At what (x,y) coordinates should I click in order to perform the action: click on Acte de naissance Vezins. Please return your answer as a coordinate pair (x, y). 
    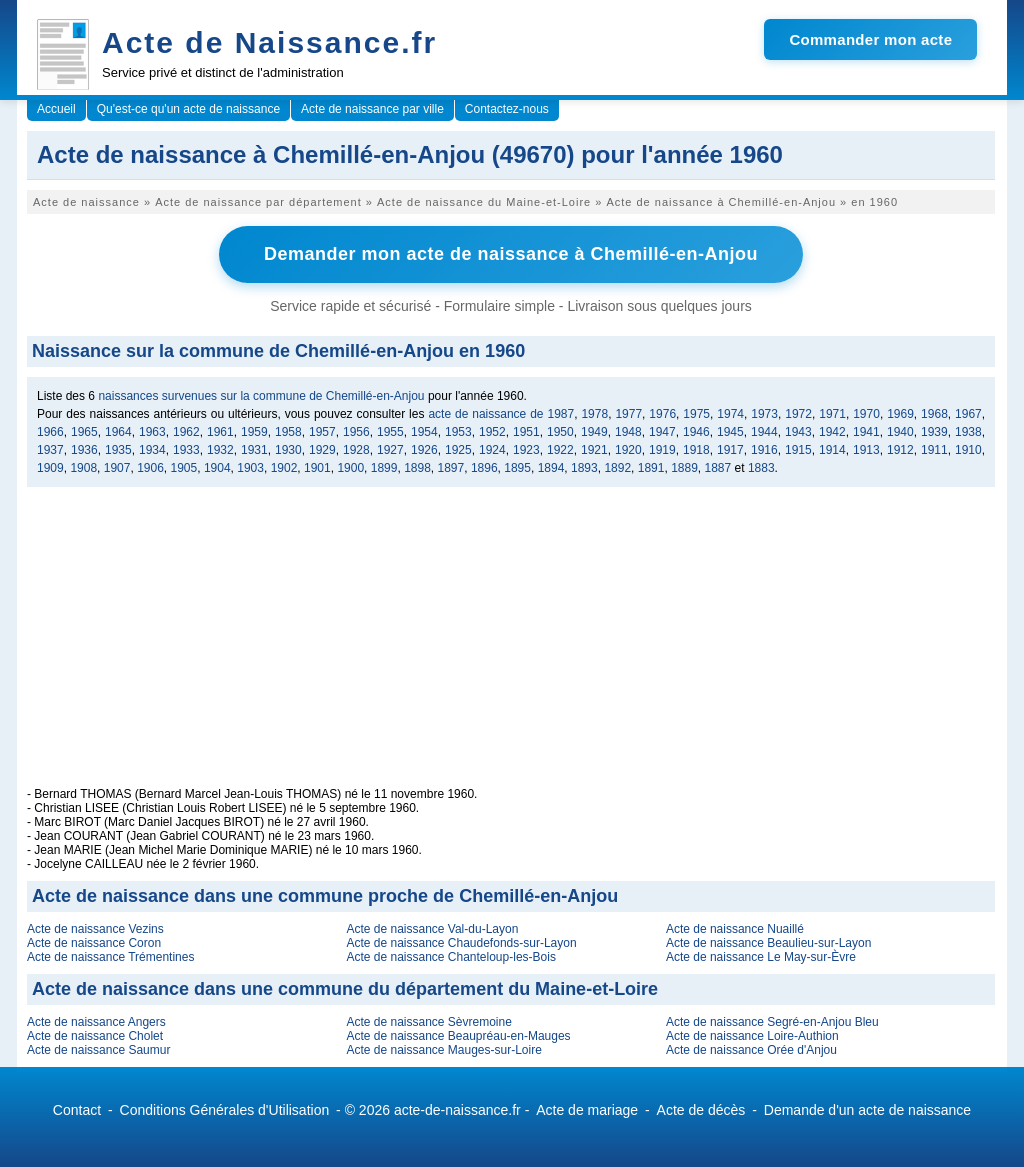
    Looking at the image, I should click on (95, 929).